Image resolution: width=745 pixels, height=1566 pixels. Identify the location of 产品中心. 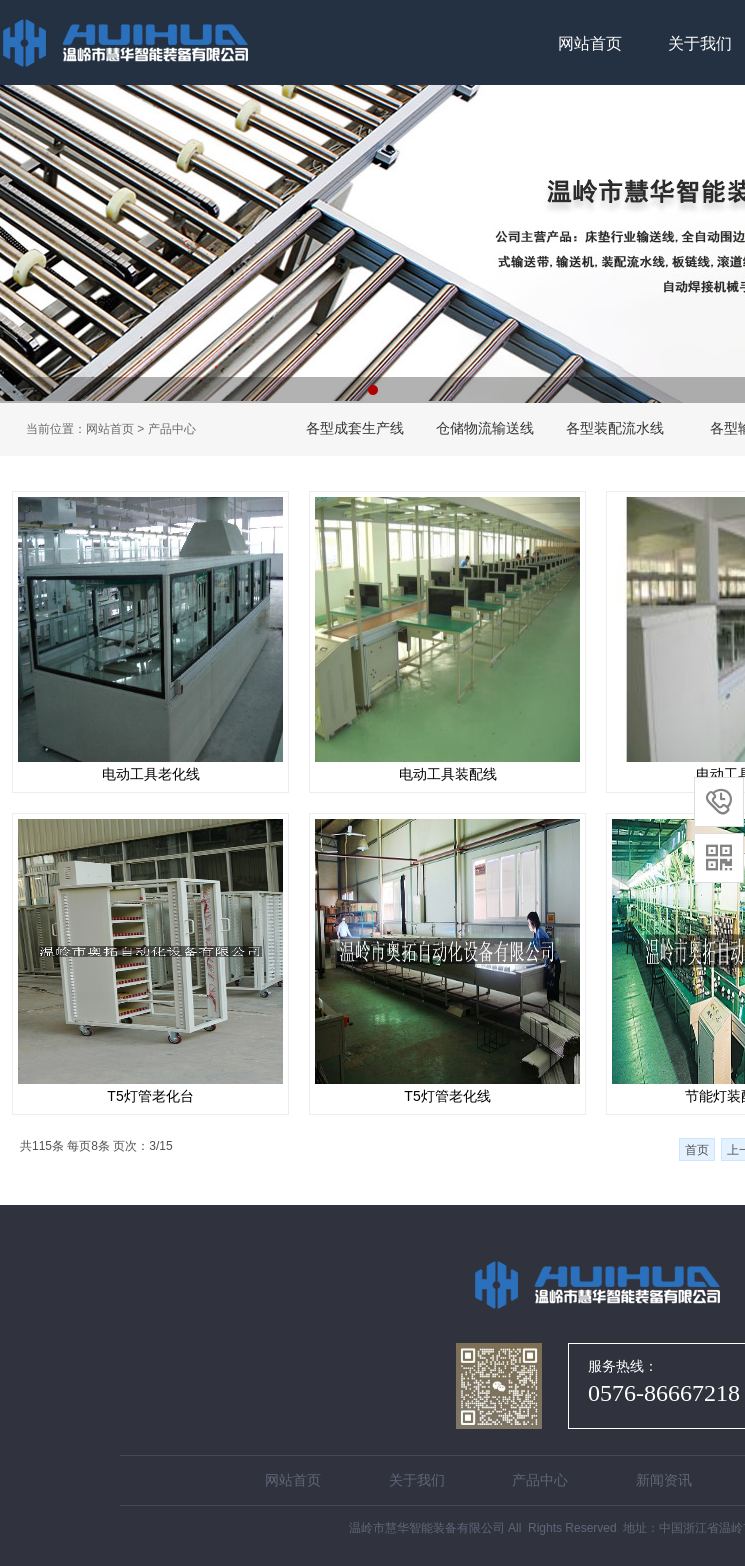
(172, 429).